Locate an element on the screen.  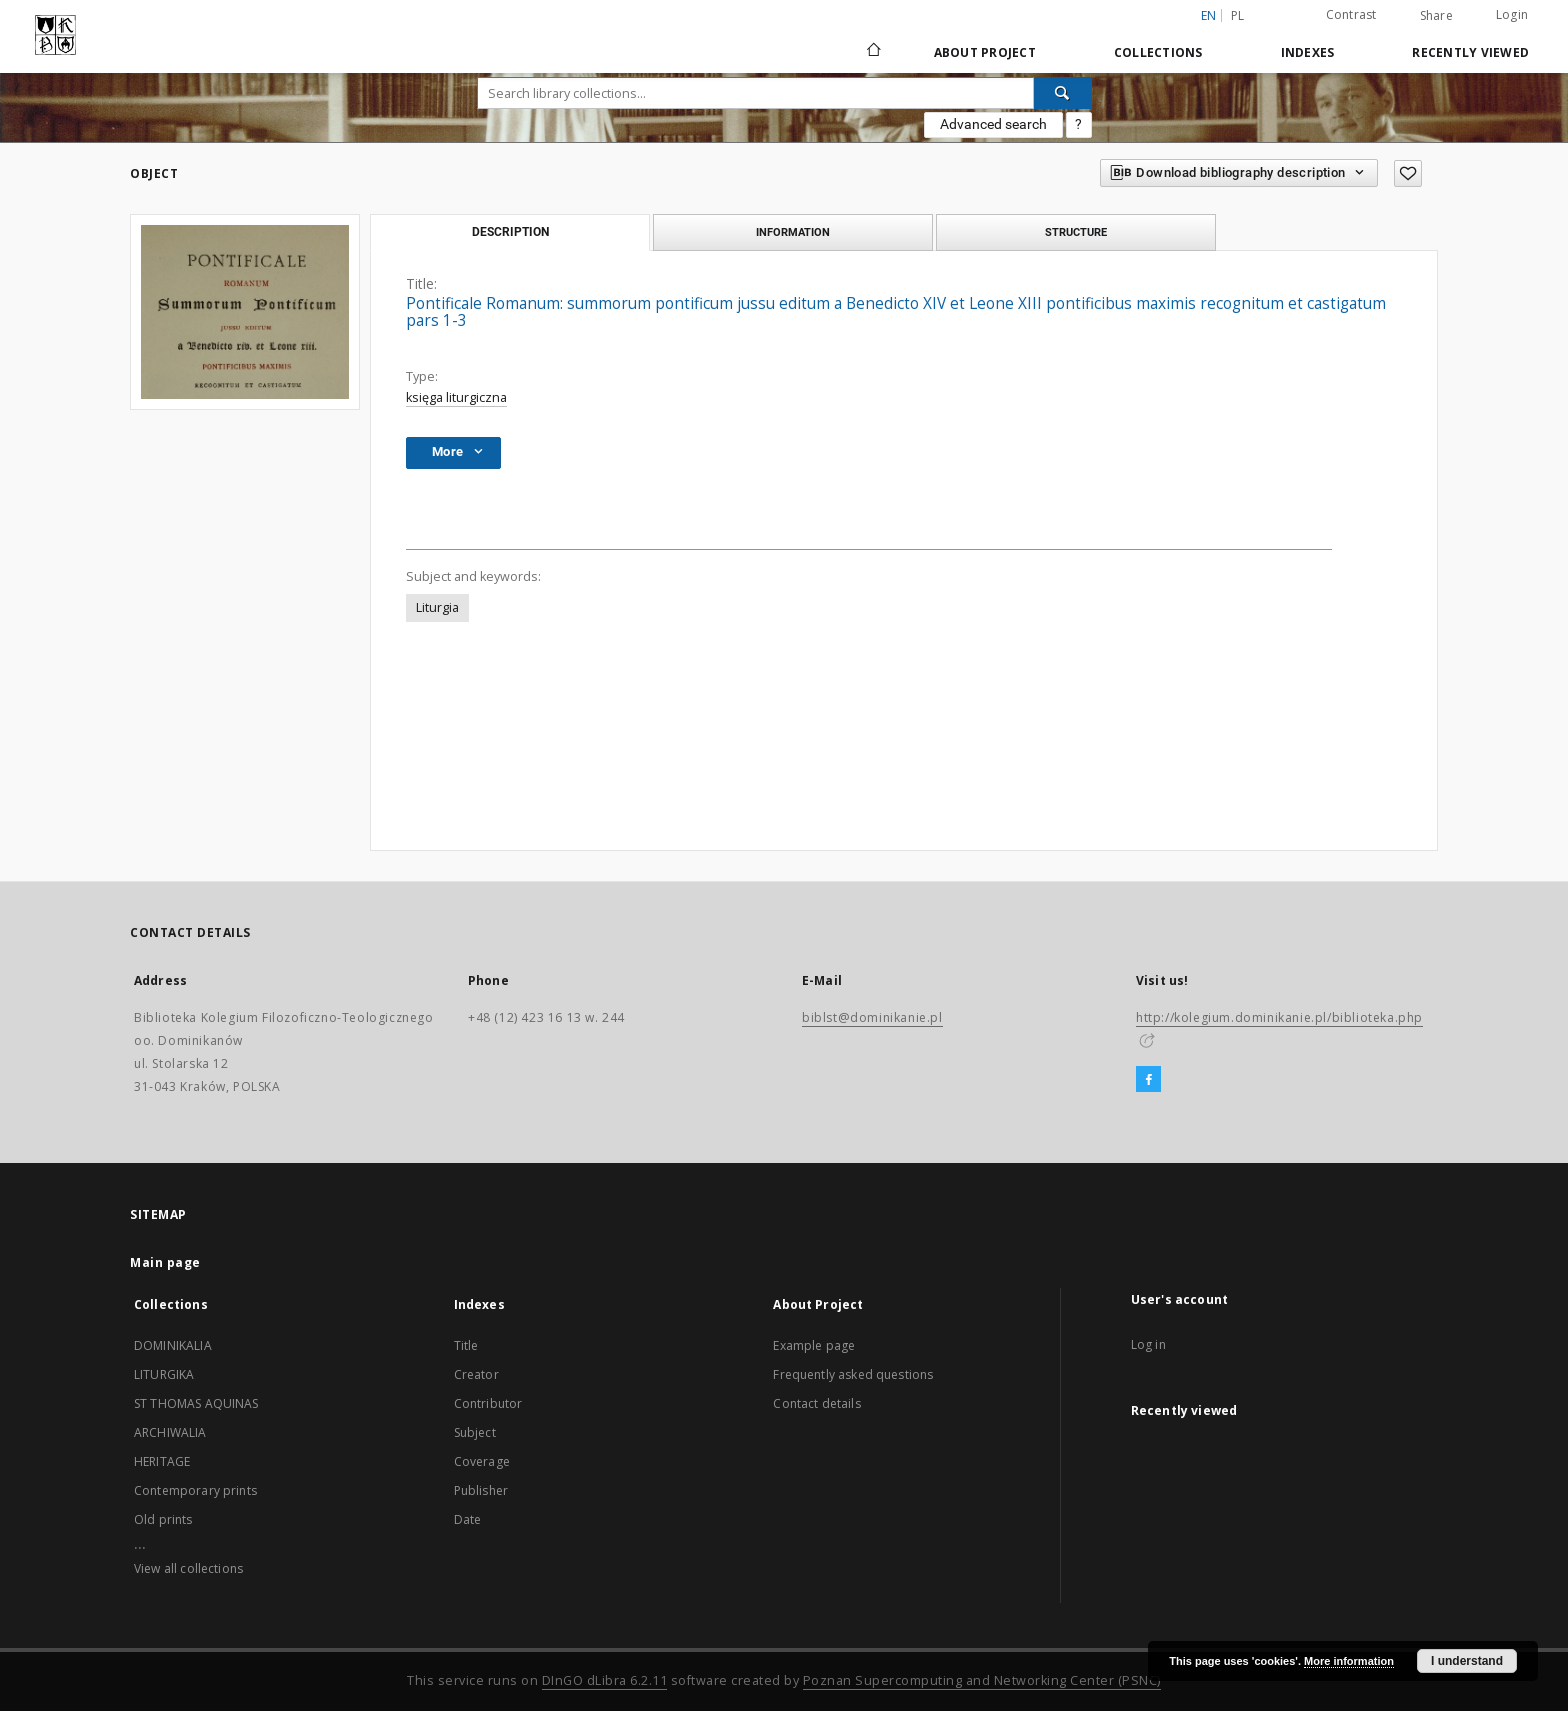
HERITAGE is located at coordinates (162, 1461).